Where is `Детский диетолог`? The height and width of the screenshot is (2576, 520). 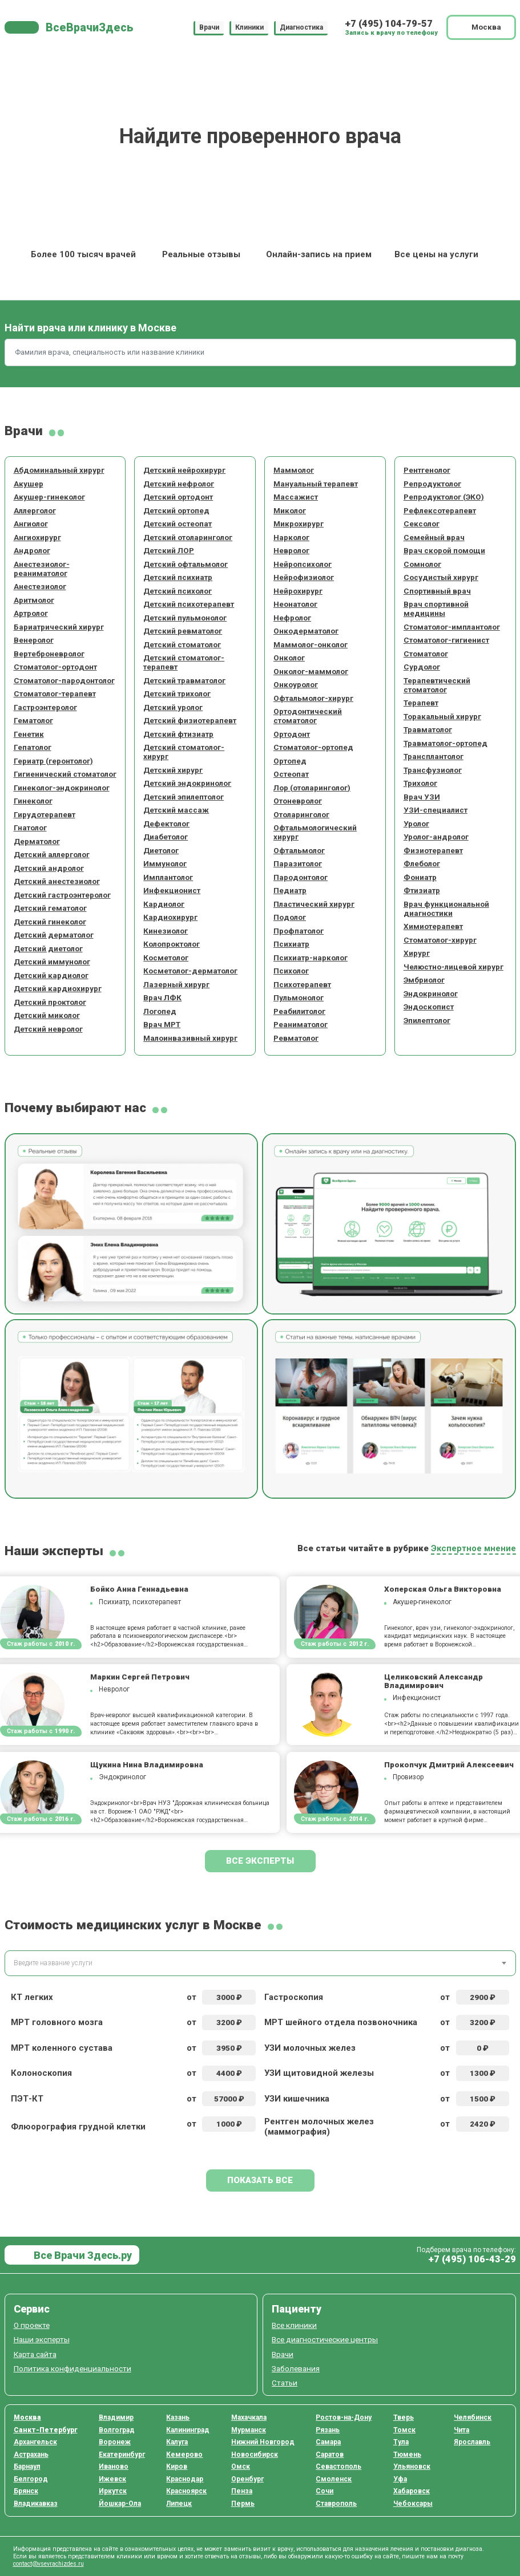 Детский диетолог is located at coordinates (48, 948).